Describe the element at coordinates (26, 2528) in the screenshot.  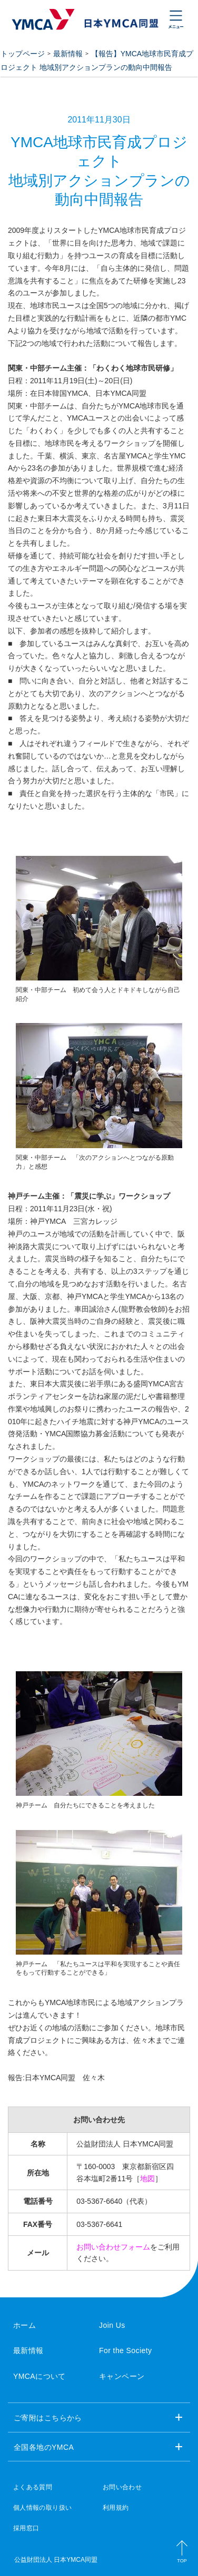
I see `採用窓口` at that location.